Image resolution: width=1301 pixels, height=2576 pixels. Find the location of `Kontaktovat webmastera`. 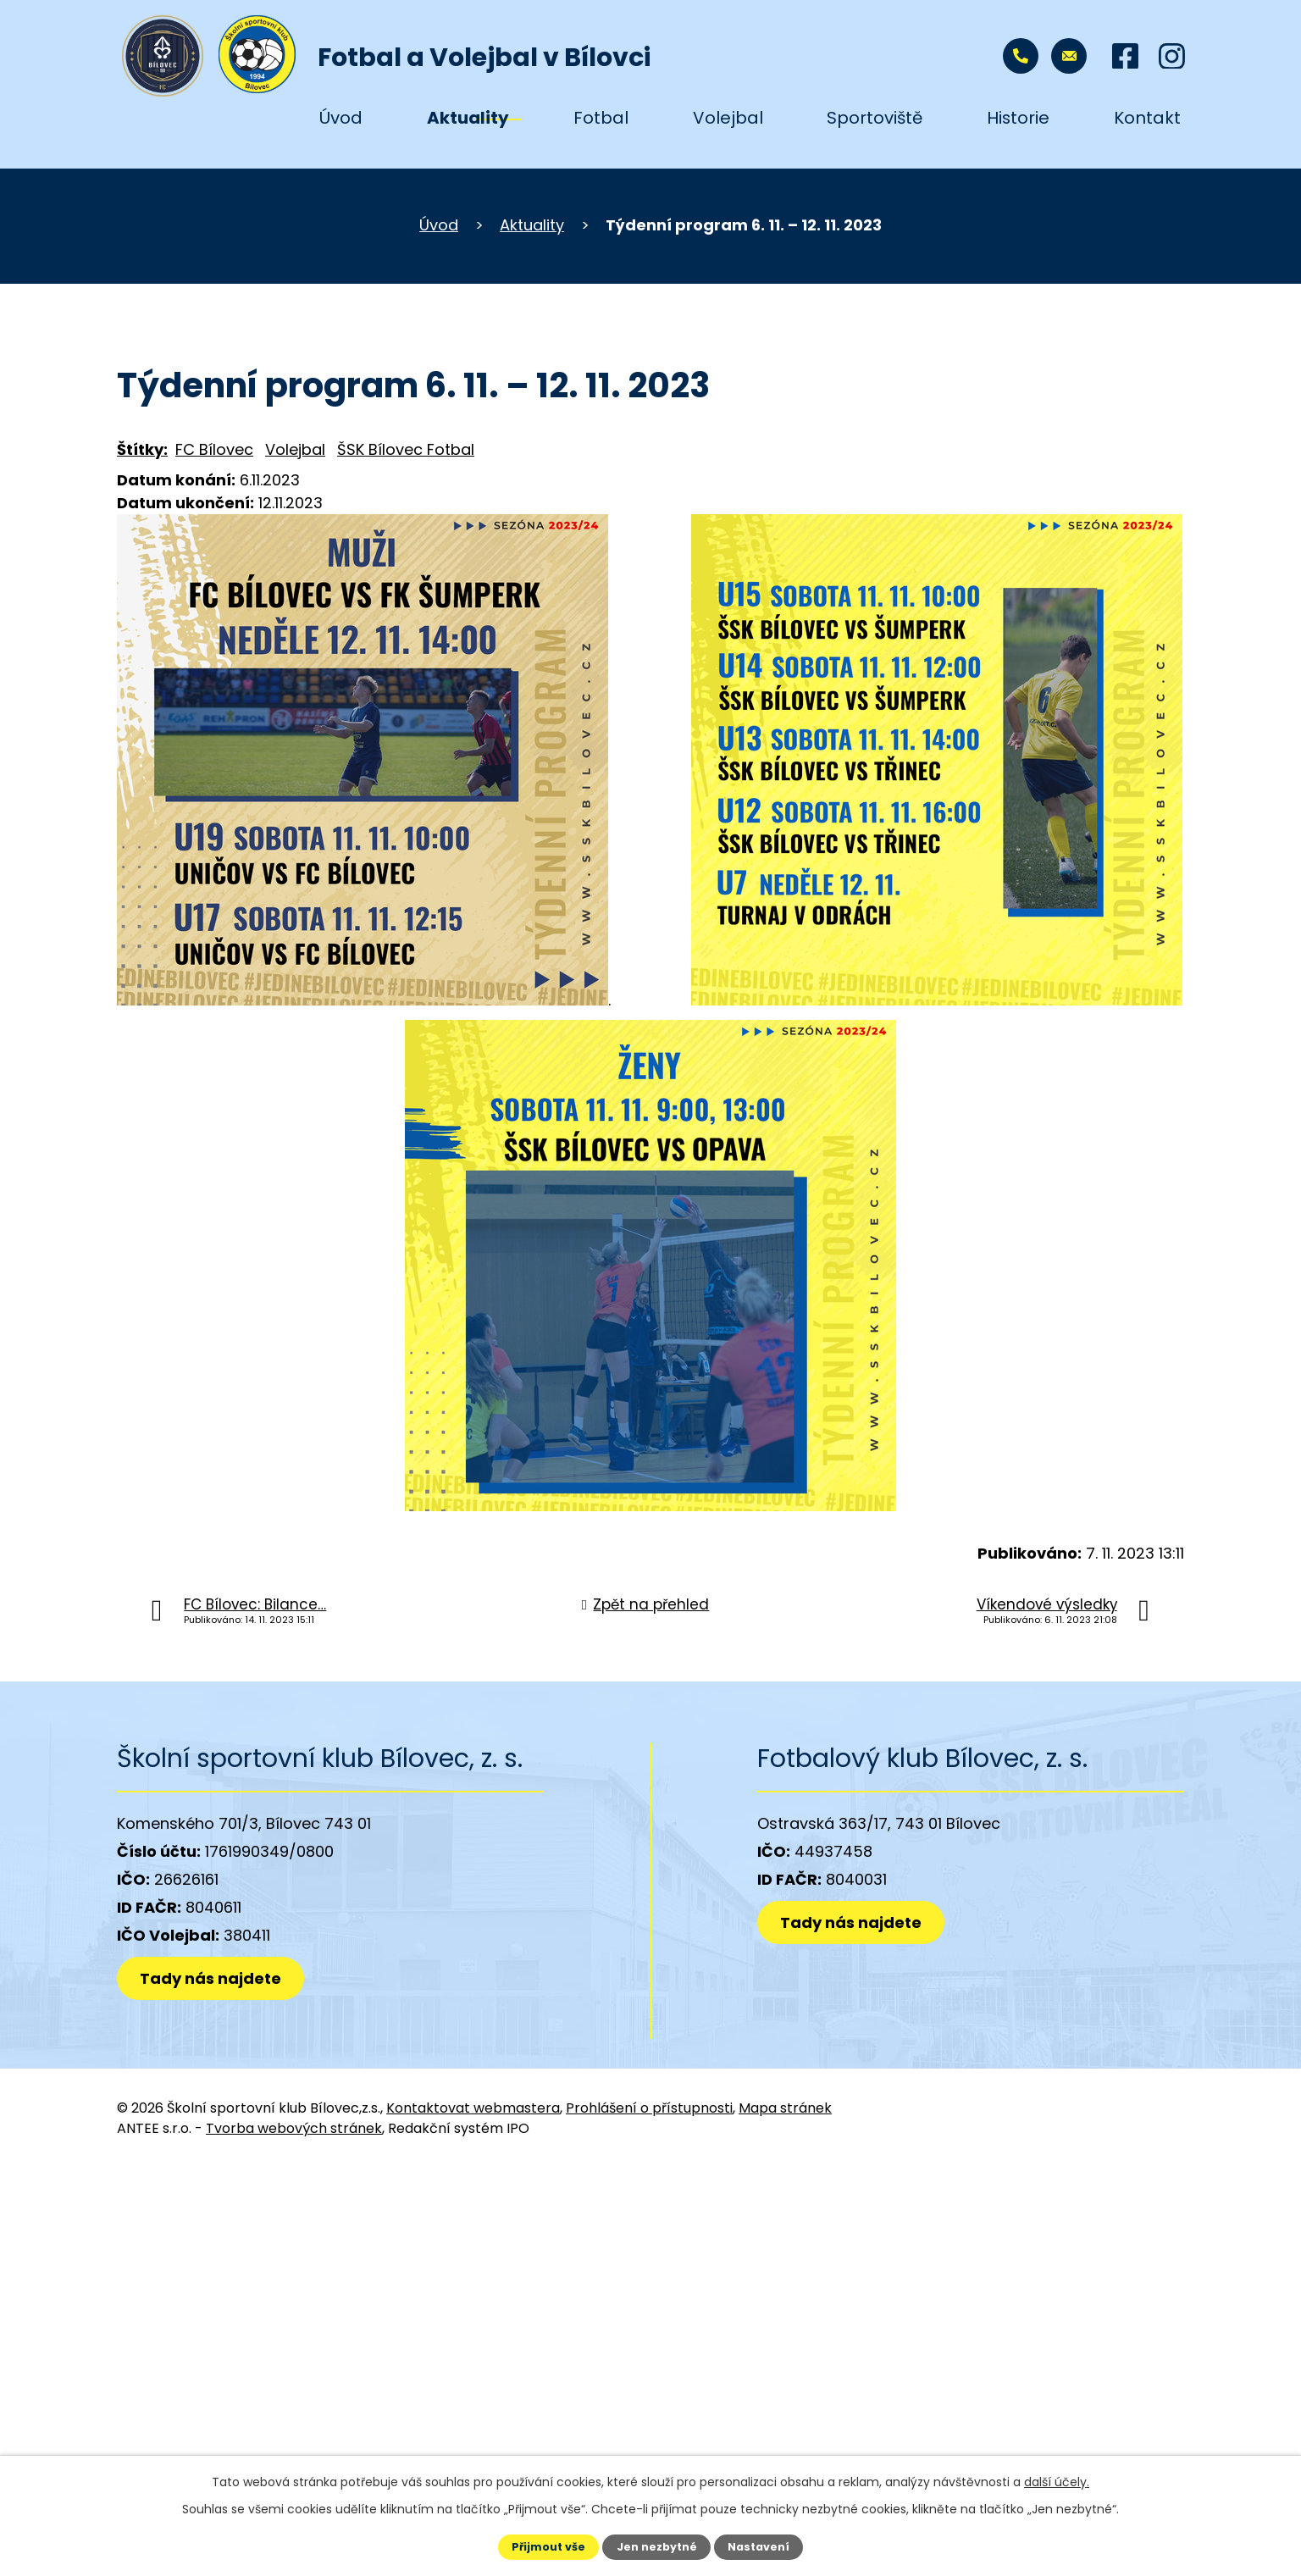

Kontaktovat webmastera is located at coordinates (473, 2108).